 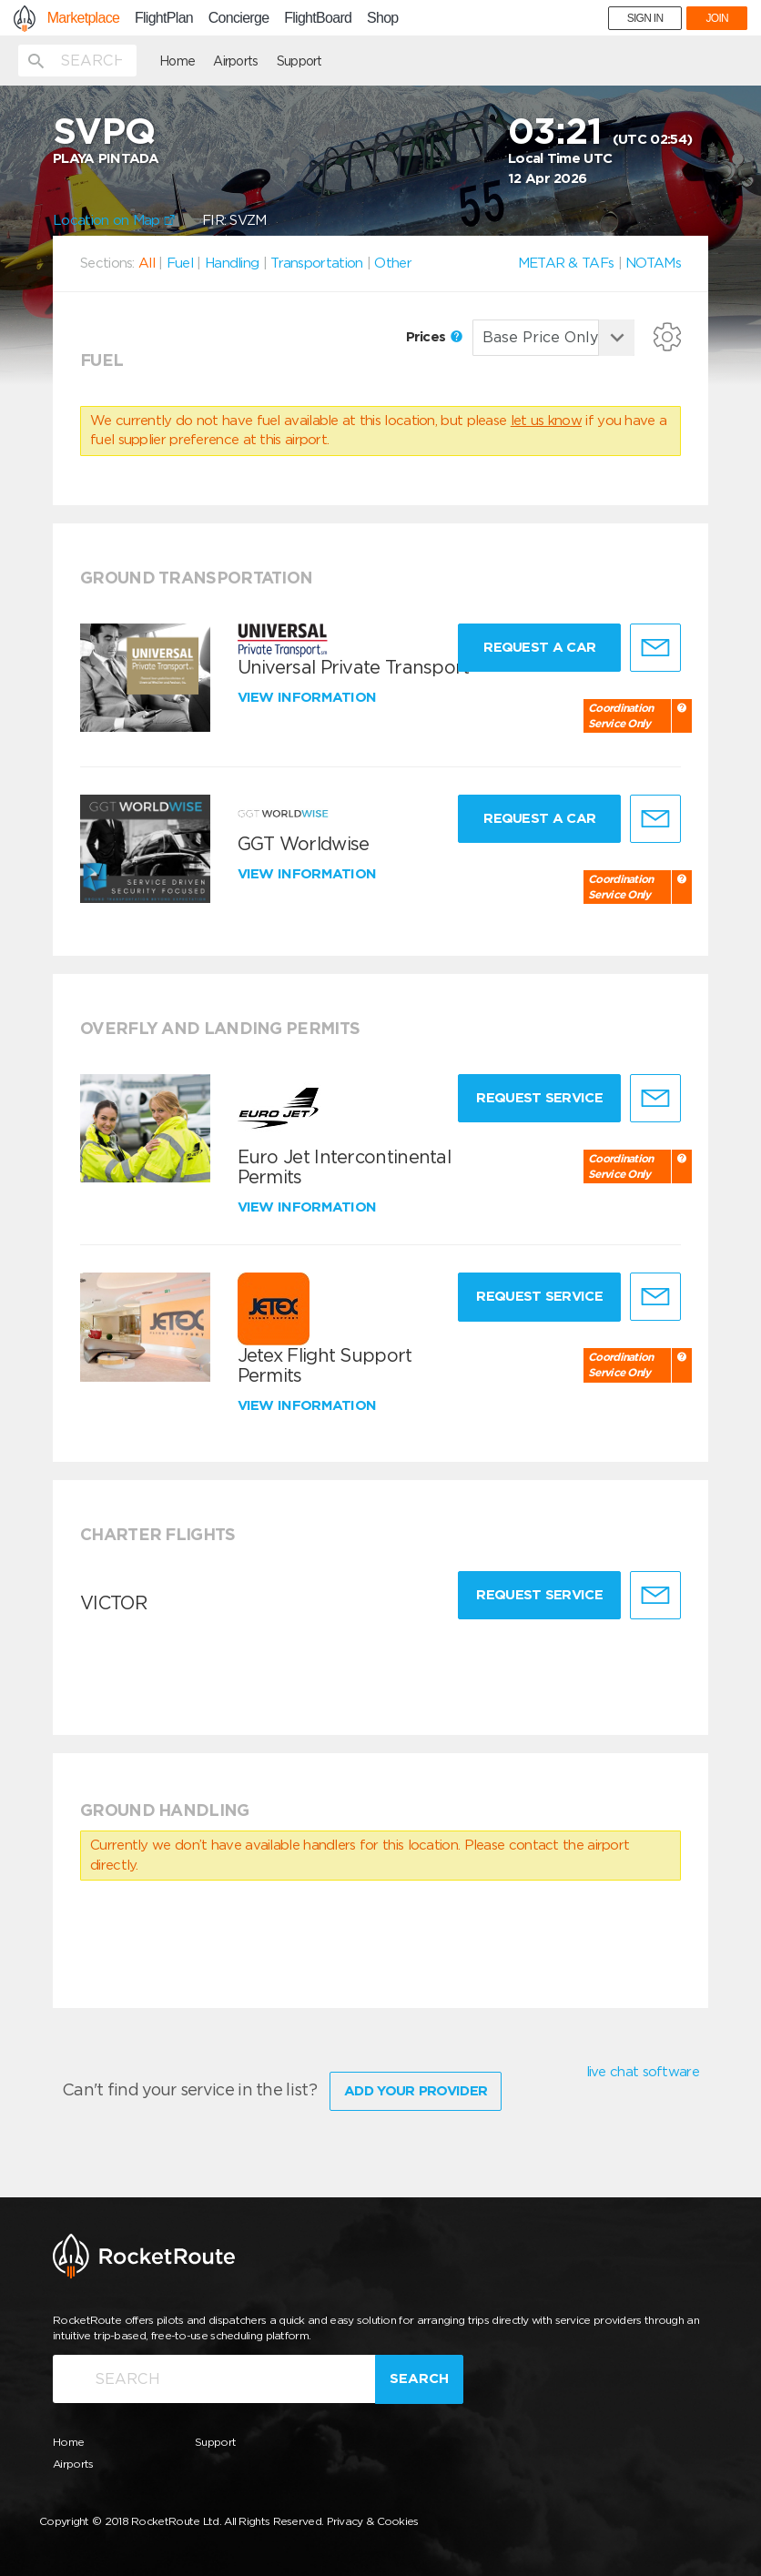 What do you see at coordinates (539, 1098) in the screenshot?
I see `Request Service` at bounding box center [539, 1098].